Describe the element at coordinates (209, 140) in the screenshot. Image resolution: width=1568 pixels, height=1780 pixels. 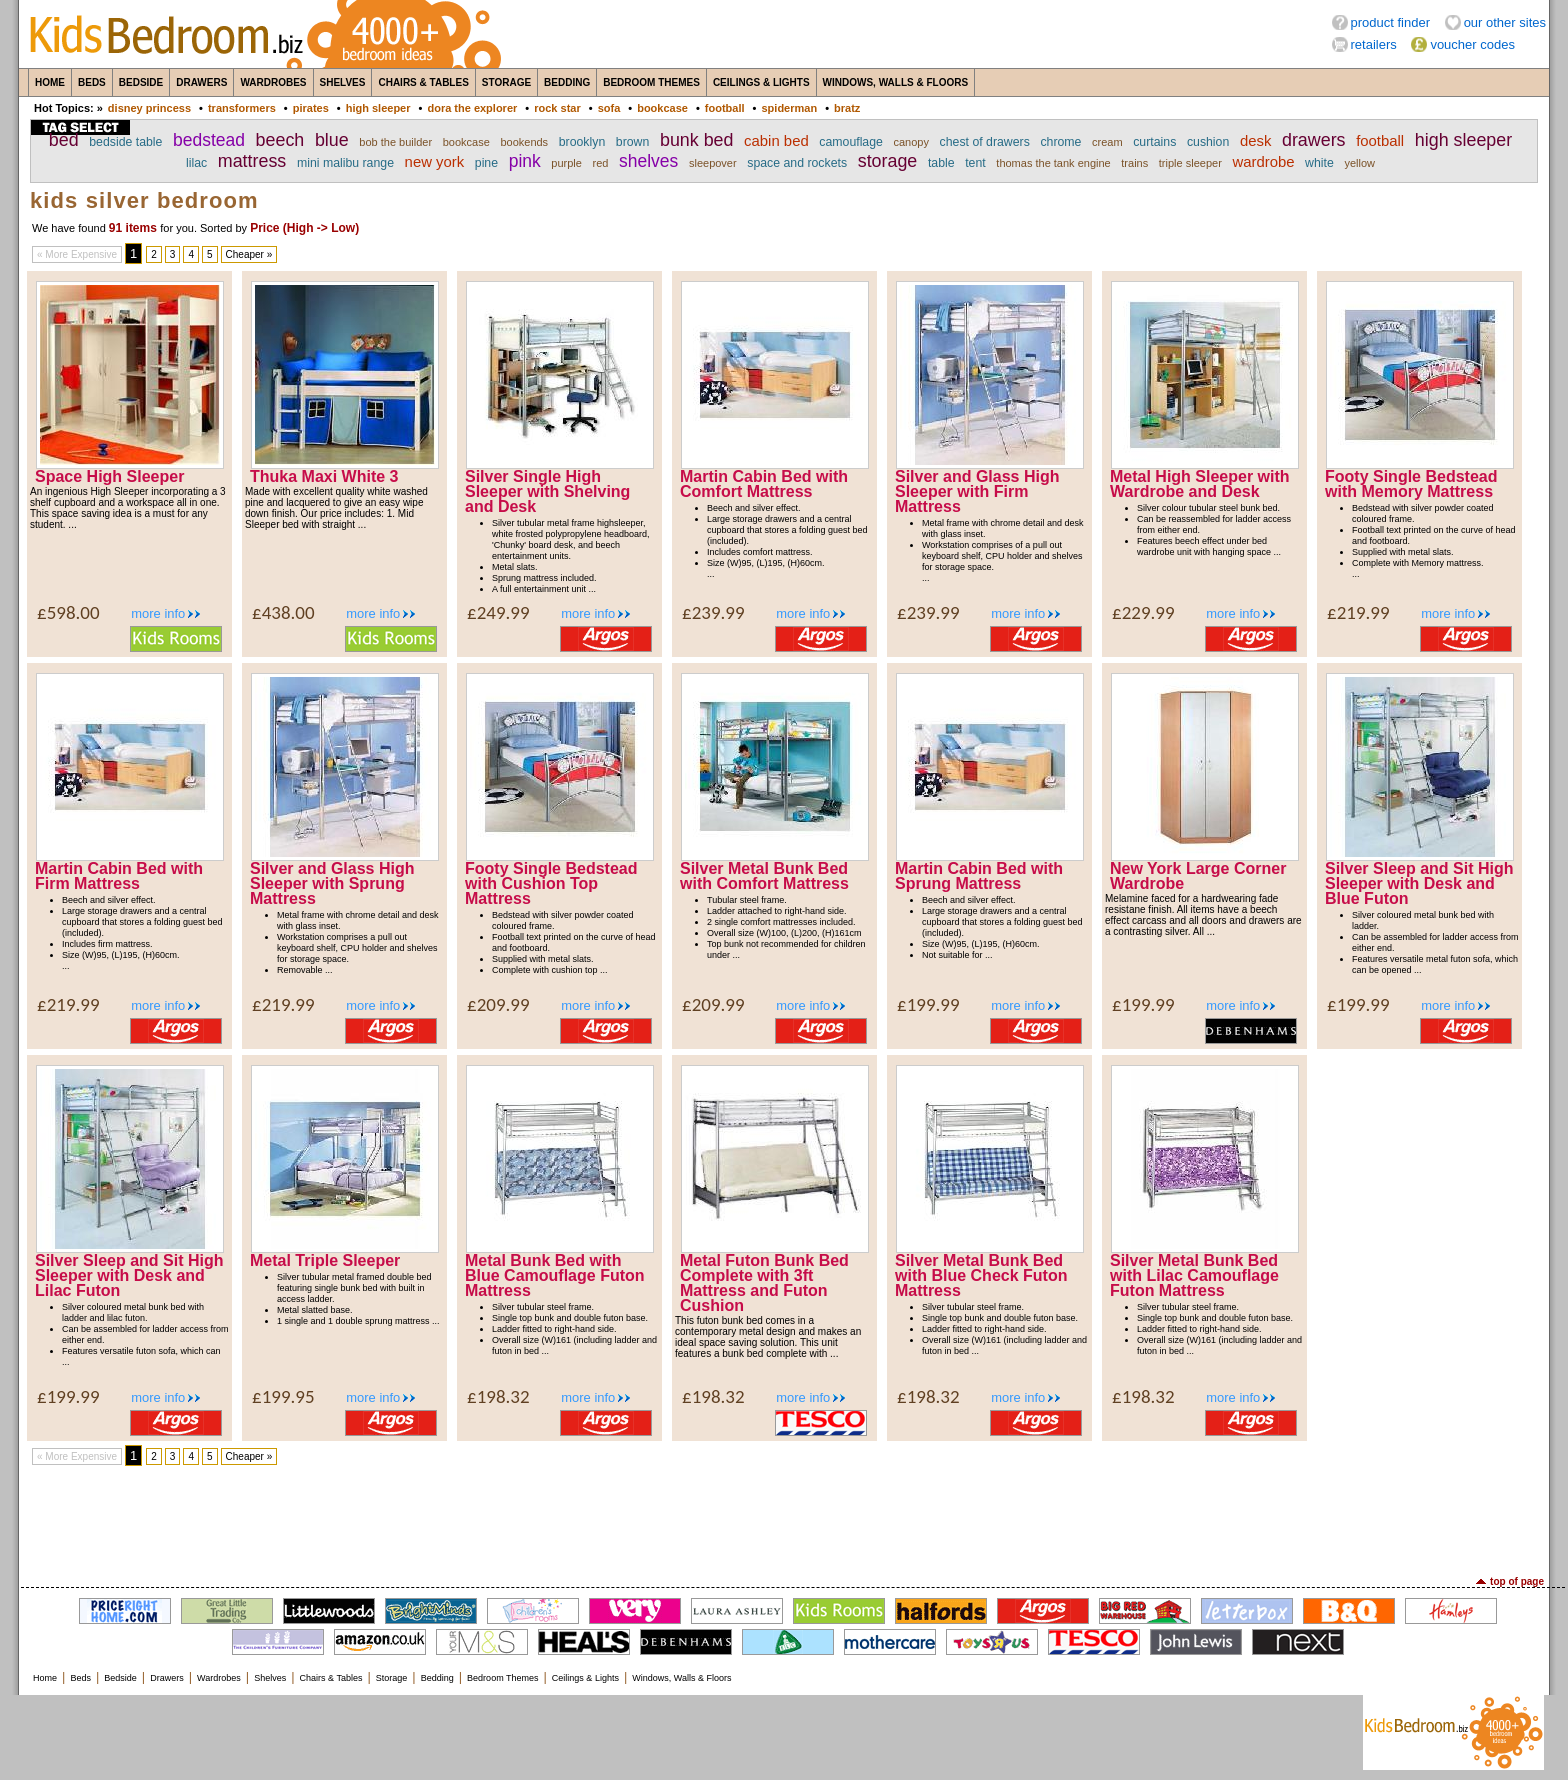
I see `bedstead` at that location.